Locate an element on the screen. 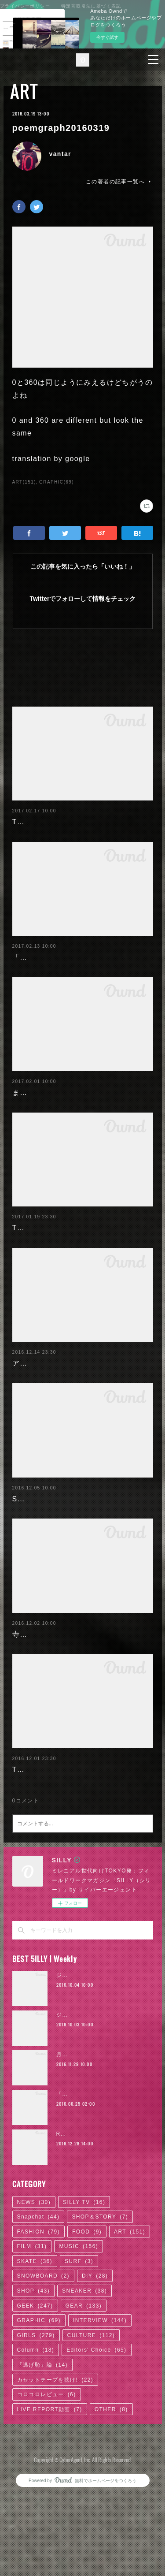 The width and height of the screenshot is (165, 2576). Column is located at coordinates (36, 2452).